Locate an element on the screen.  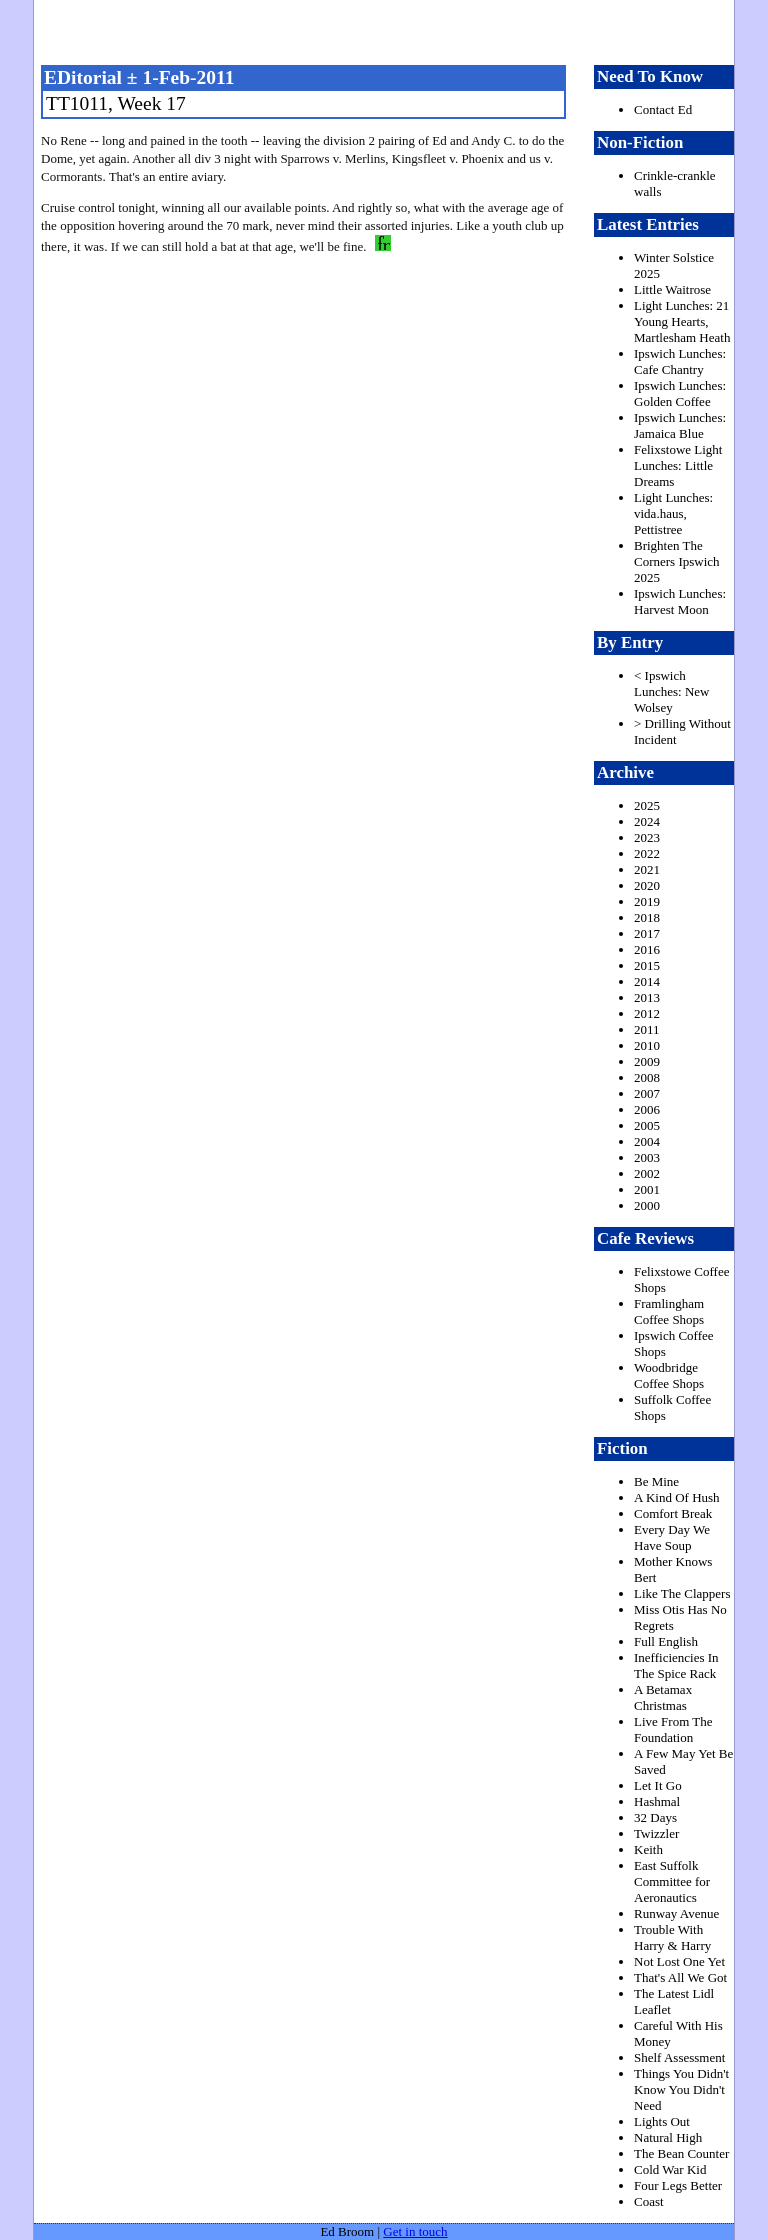
Like The Clappers is located at coordinates (682, 1593).